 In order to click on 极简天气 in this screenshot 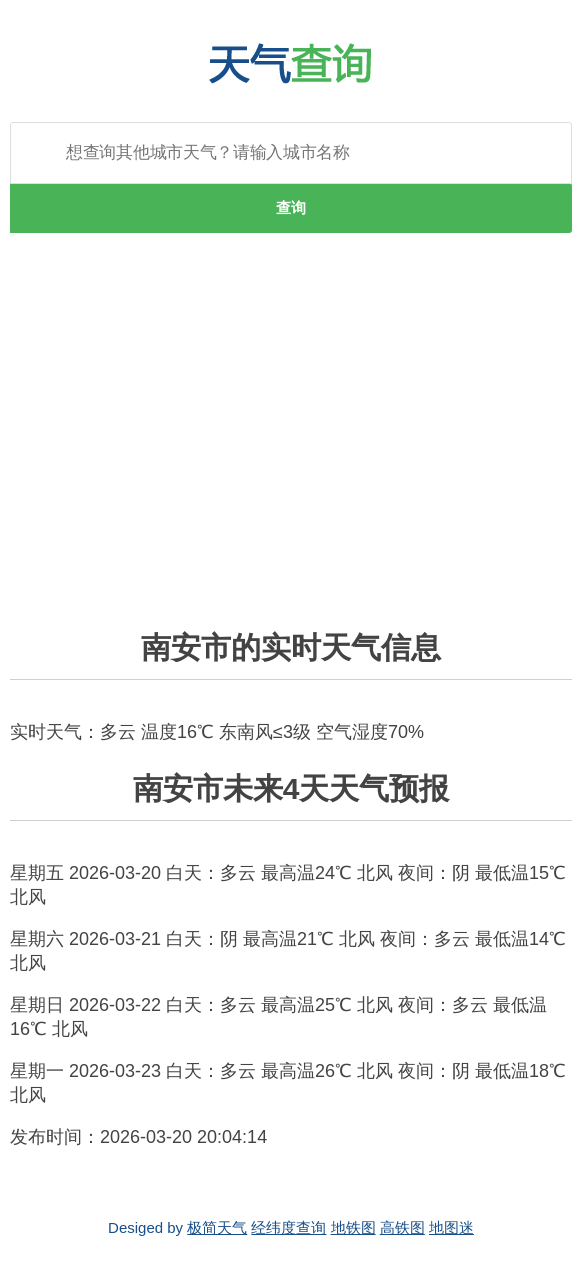, I will do `click(217, 1227)`.